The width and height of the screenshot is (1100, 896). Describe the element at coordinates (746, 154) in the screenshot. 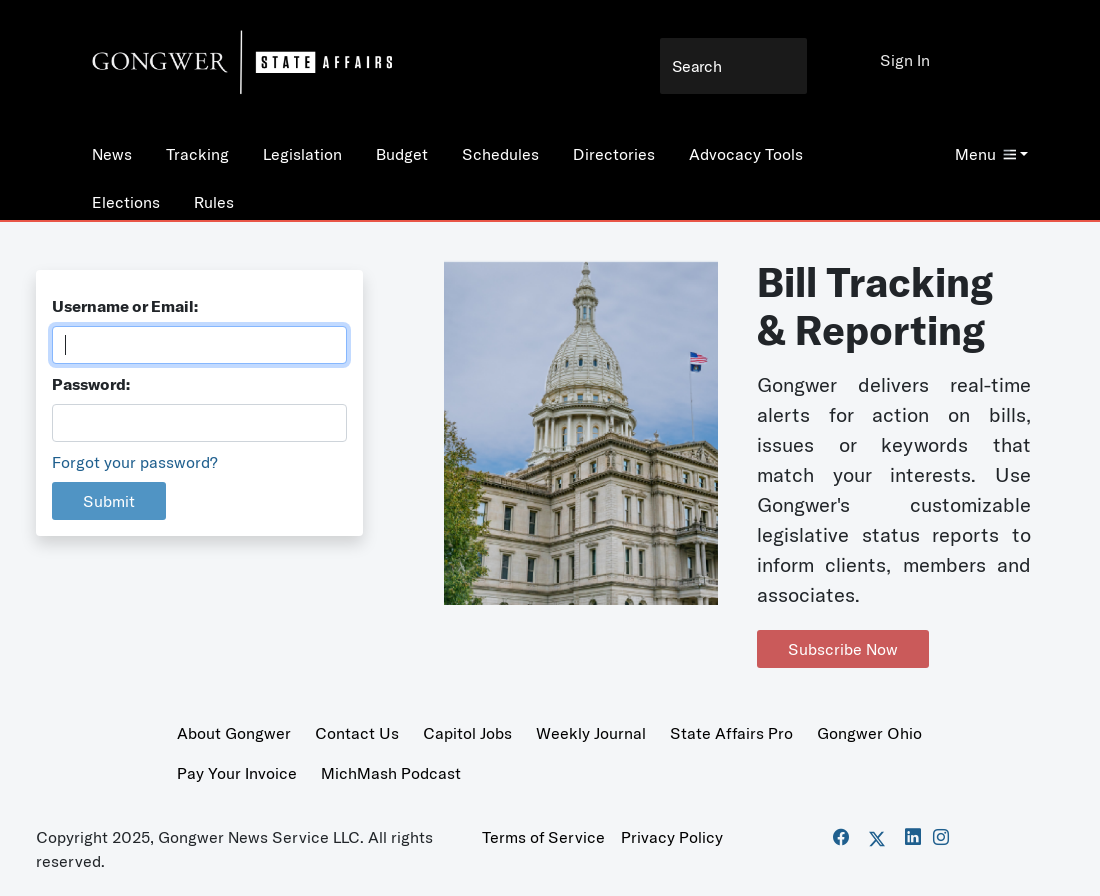

I see `Advocacy Tools` at that location.